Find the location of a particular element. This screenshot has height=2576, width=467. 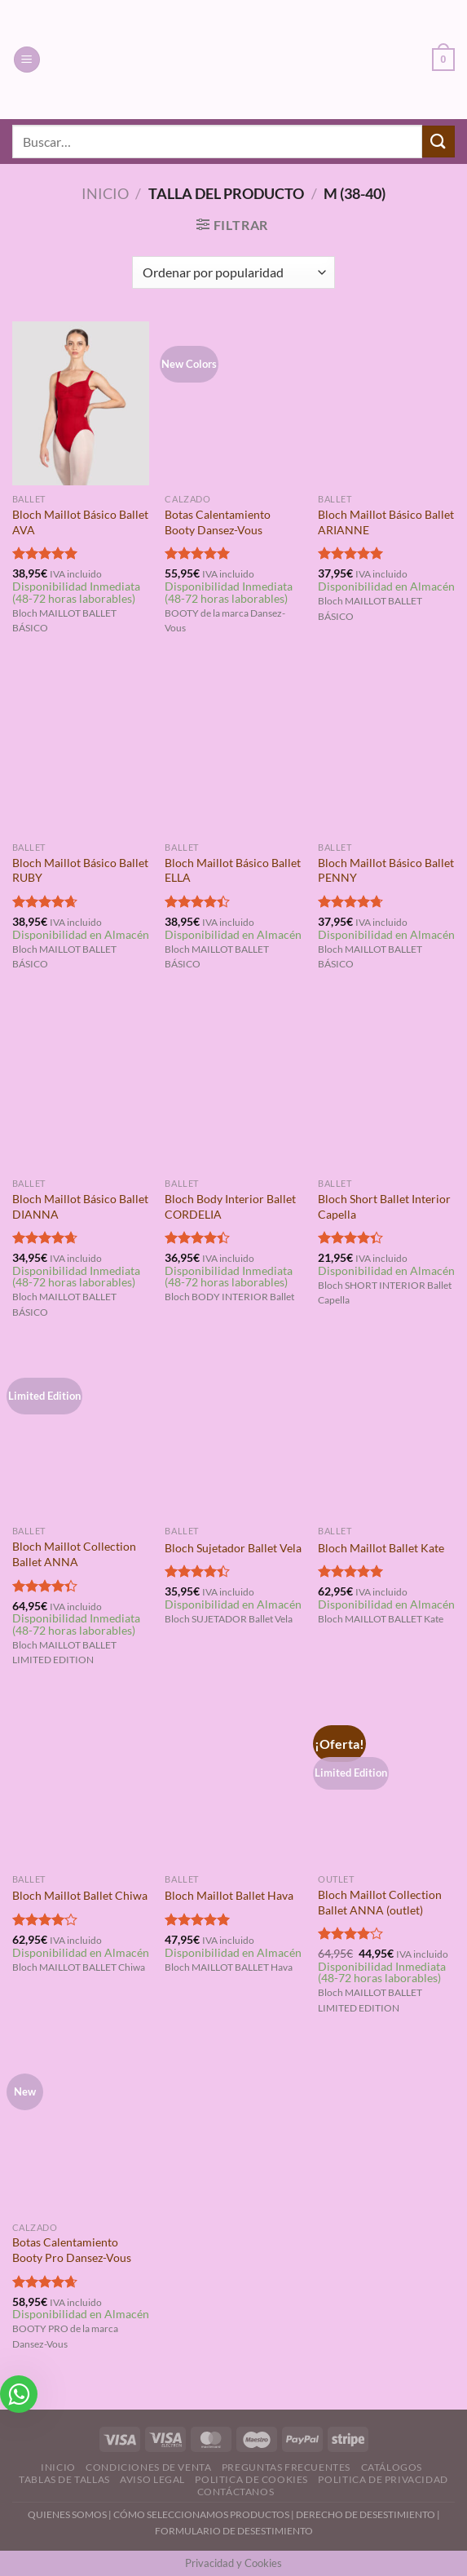

Bloch Maillot Básico Ballet PENNY is located at coordinates (386, 870).